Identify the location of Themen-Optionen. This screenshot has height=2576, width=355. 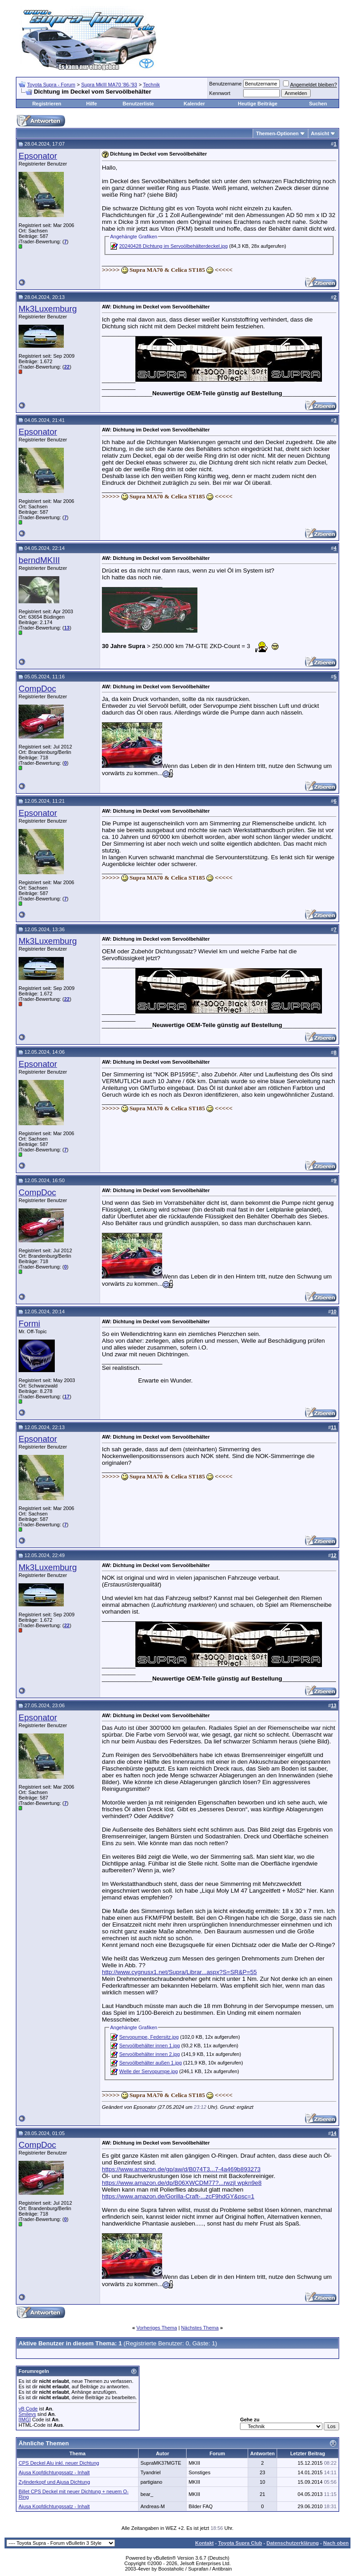
(277, 133).